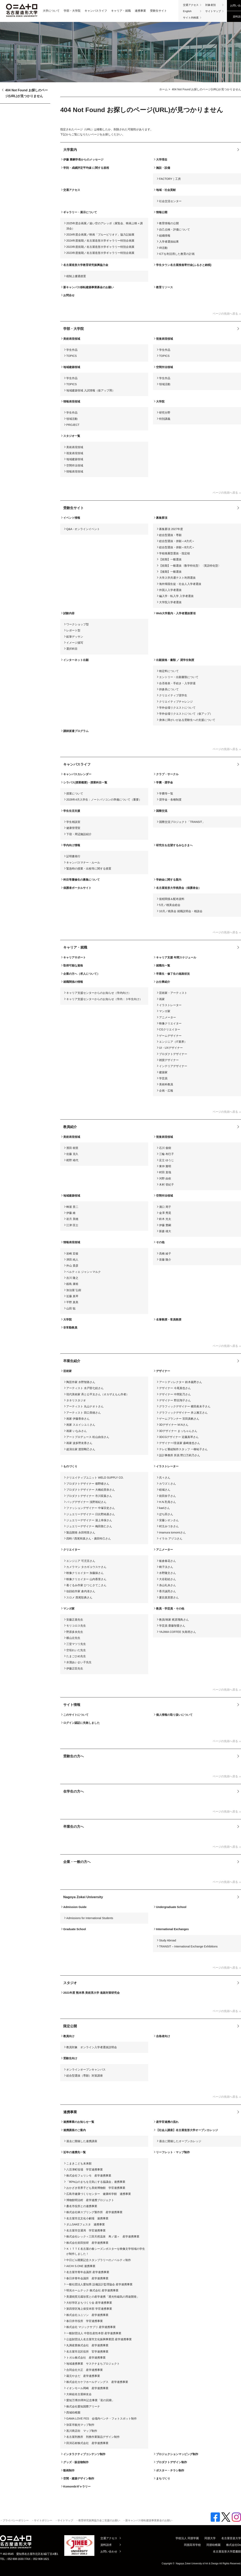 This screenshot has width=241, height=2576. What do you see at coordinates (166, 1566) in the screenshot?
I see `椅子汰さん` at bounding box center [166, 1566].